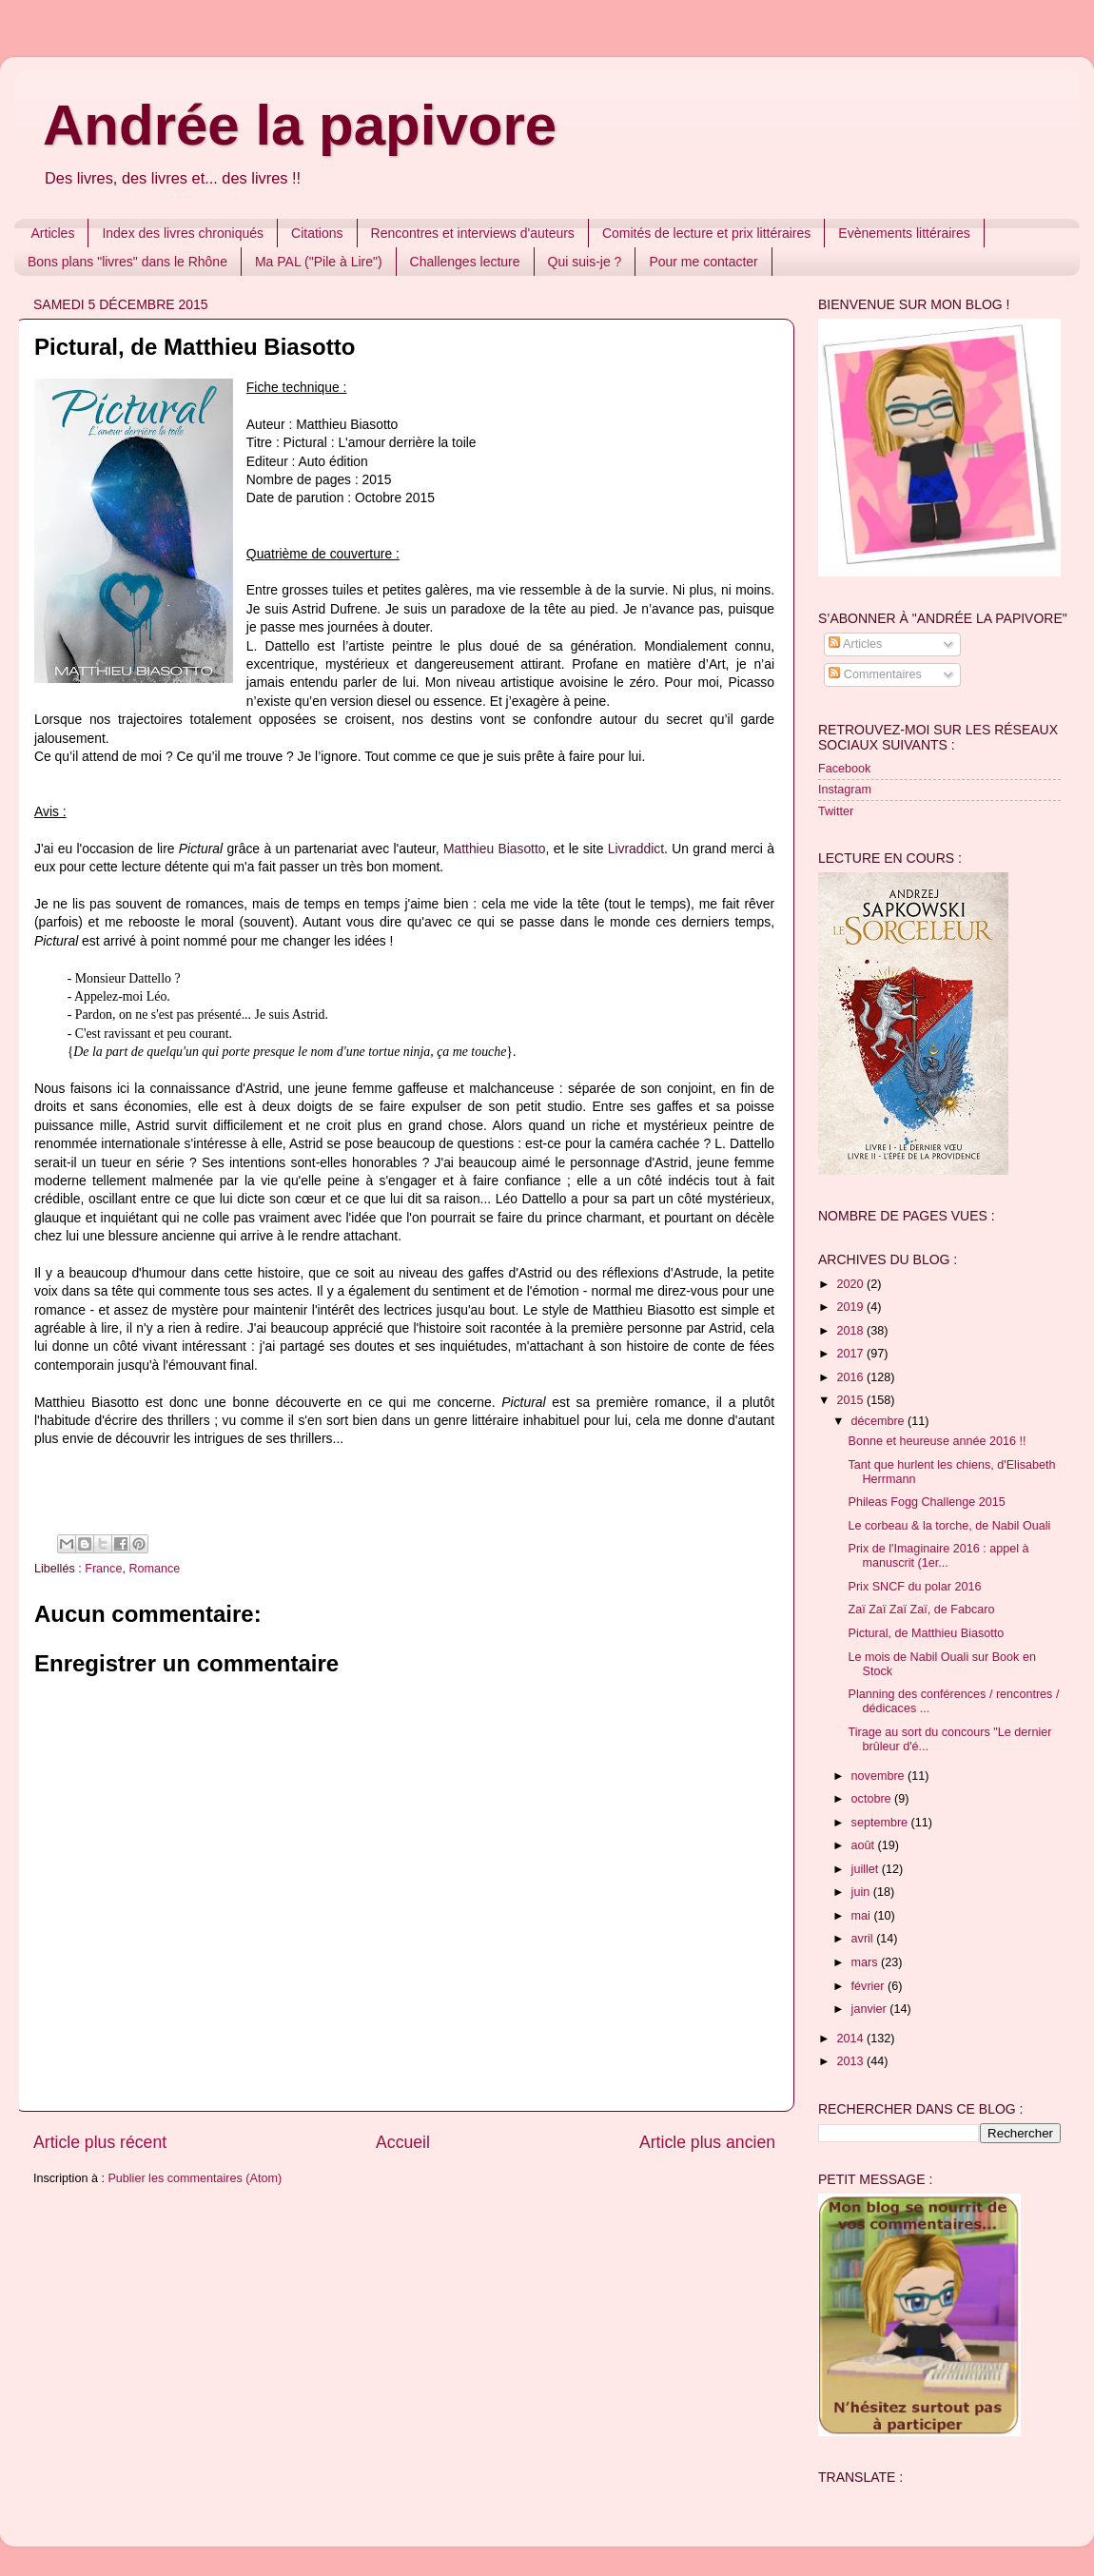 This screenshot has height=2576, width=1094. I want to click on Prix de l'Imaginaire 2016 : appel à manuscrit (1er..., so click(938, 1556).